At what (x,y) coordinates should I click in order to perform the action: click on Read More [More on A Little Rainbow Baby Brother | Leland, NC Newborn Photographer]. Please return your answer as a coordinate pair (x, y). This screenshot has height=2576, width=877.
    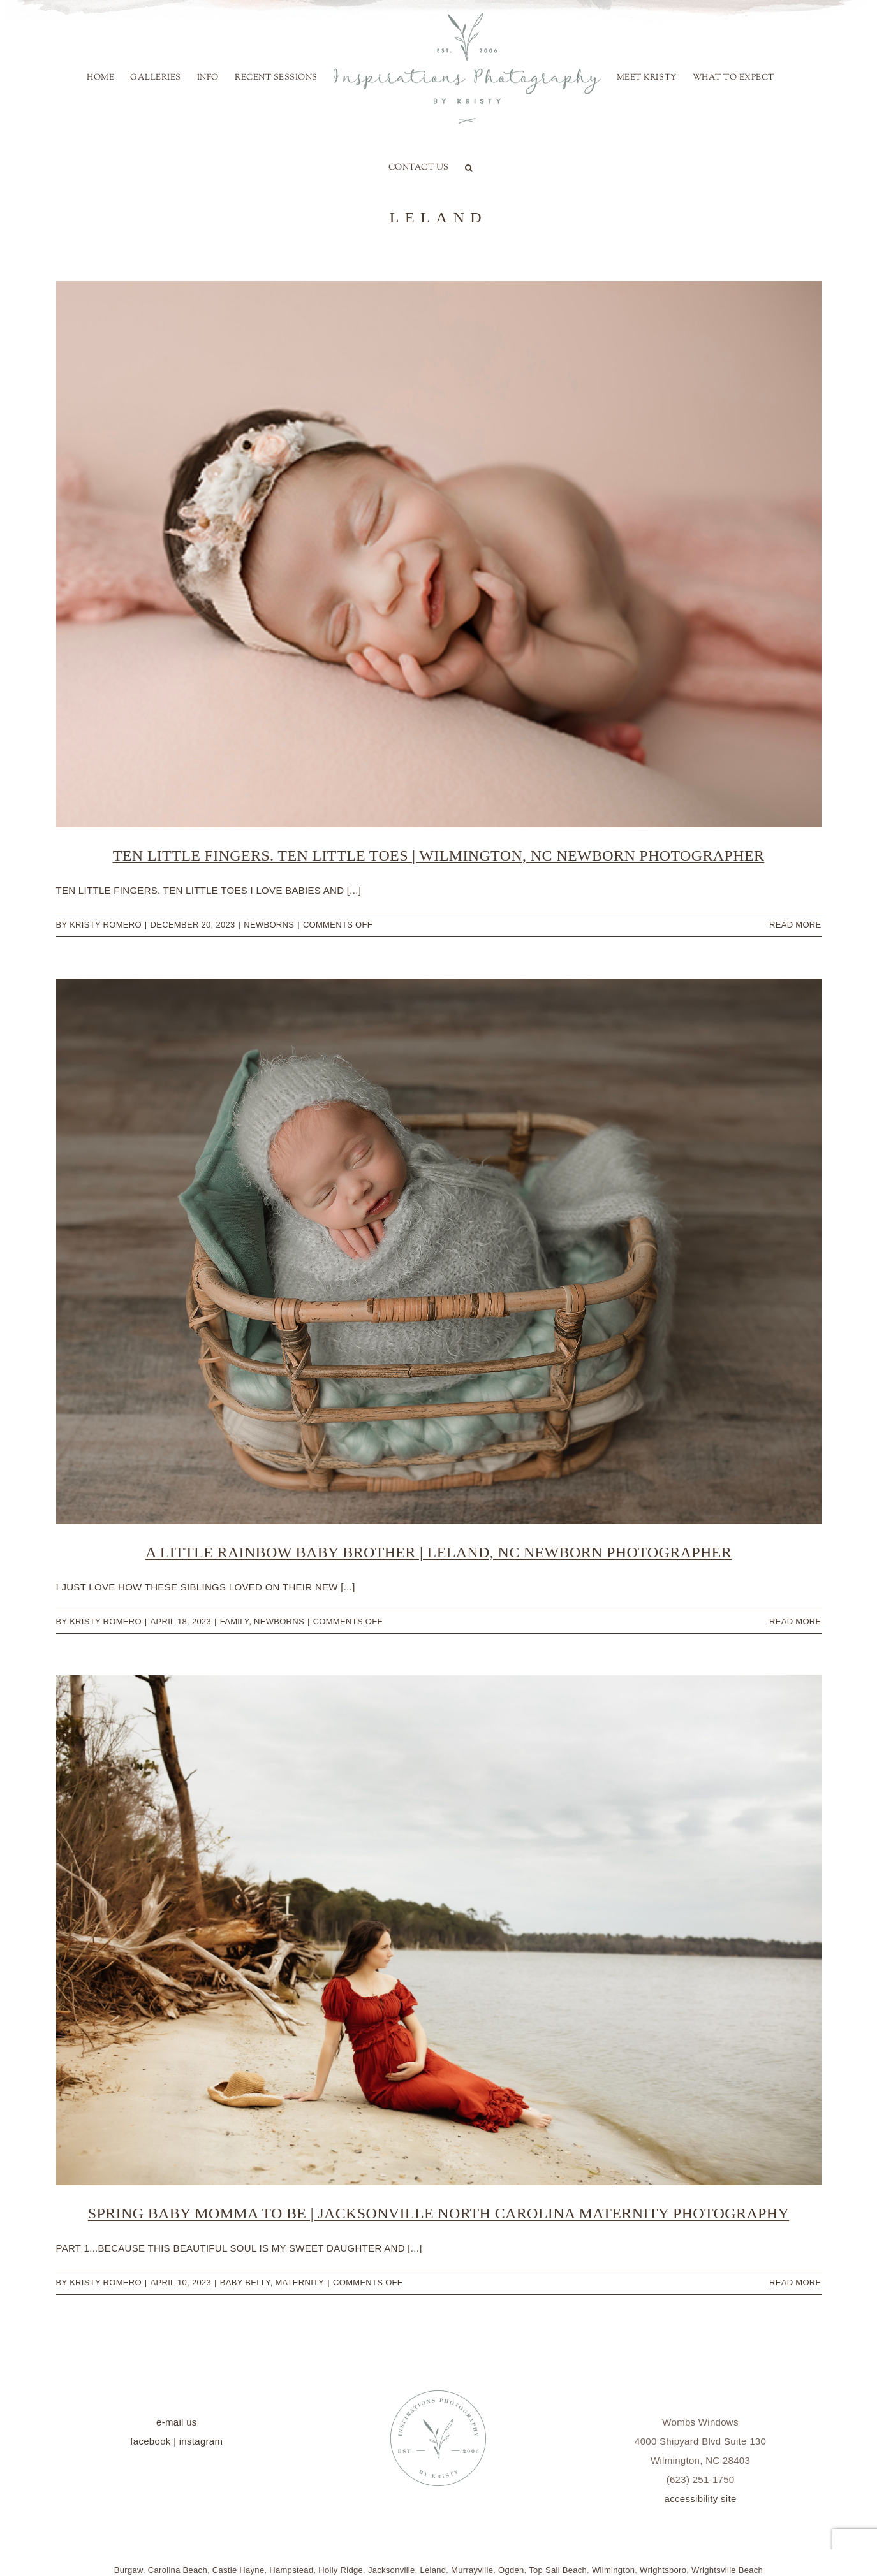
    Looking at the image, I should click on (795, 1621).